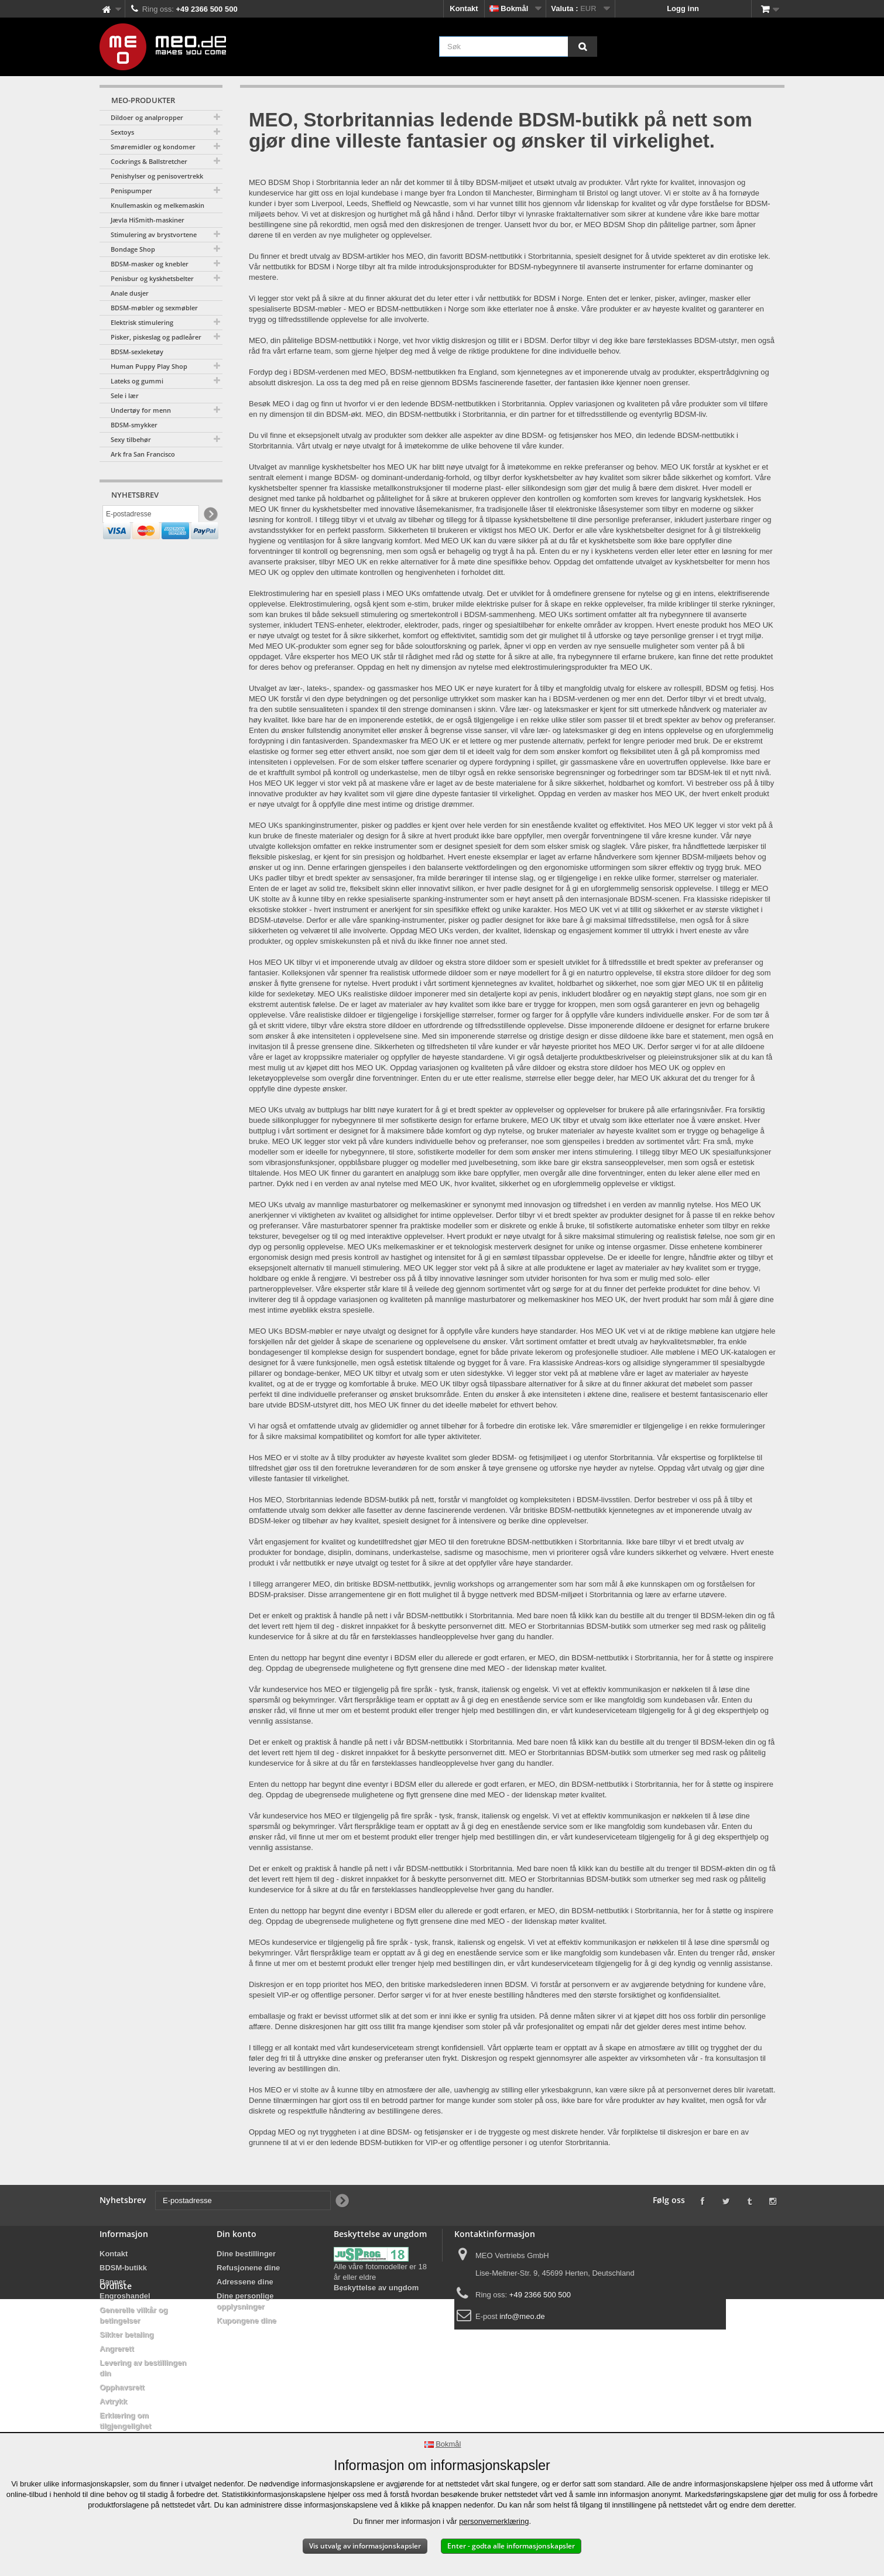 The image size is (884, 2576). I want to click on Anale dusjer, so click(130, 293).